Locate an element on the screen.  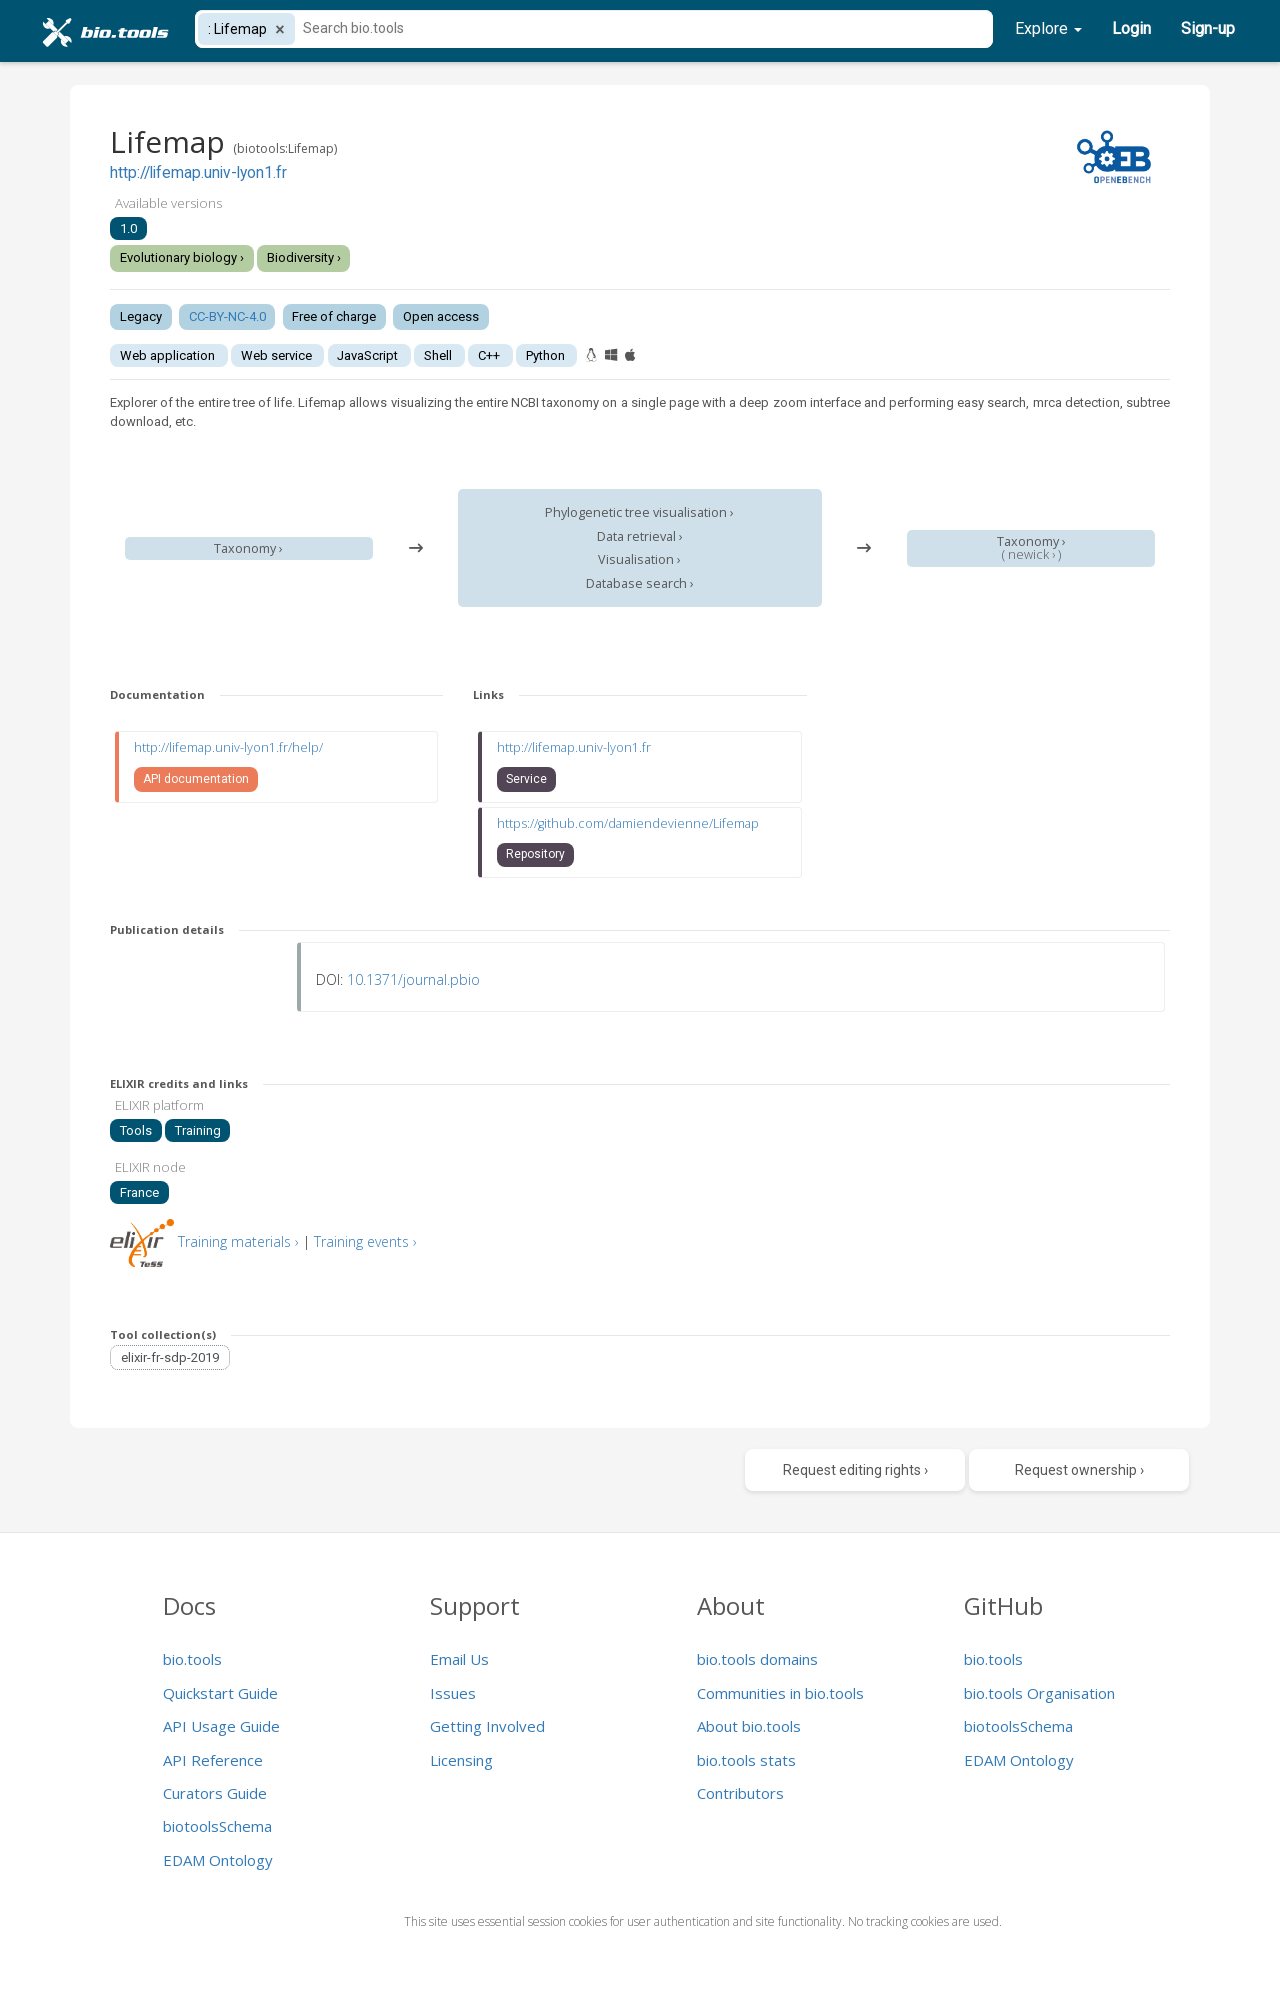
Tools is located at coordinates (136, 1130).